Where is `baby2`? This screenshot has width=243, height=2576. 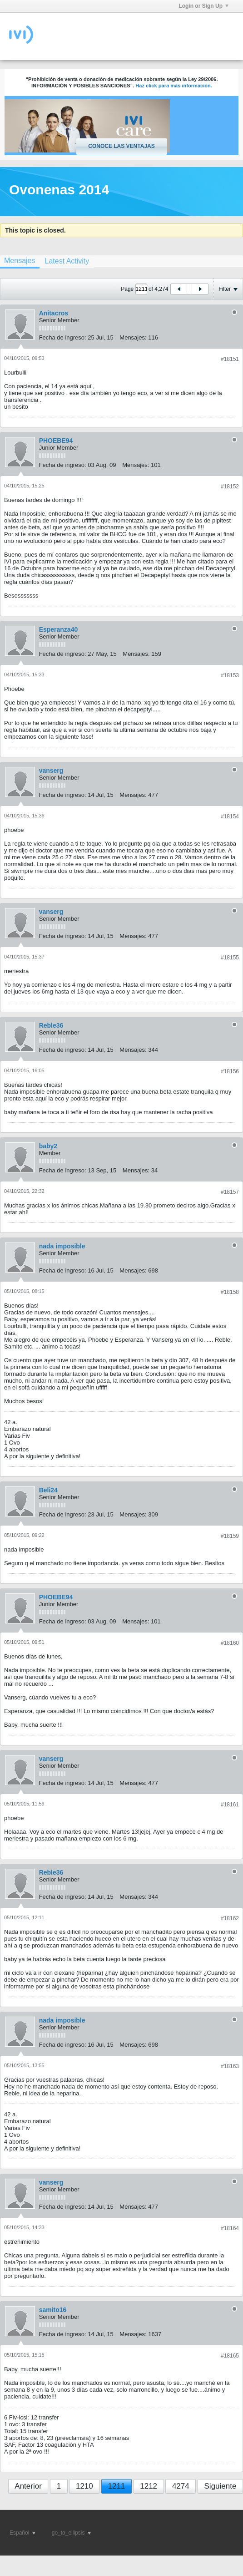 baby2 is located at coordinates (48, 1146).